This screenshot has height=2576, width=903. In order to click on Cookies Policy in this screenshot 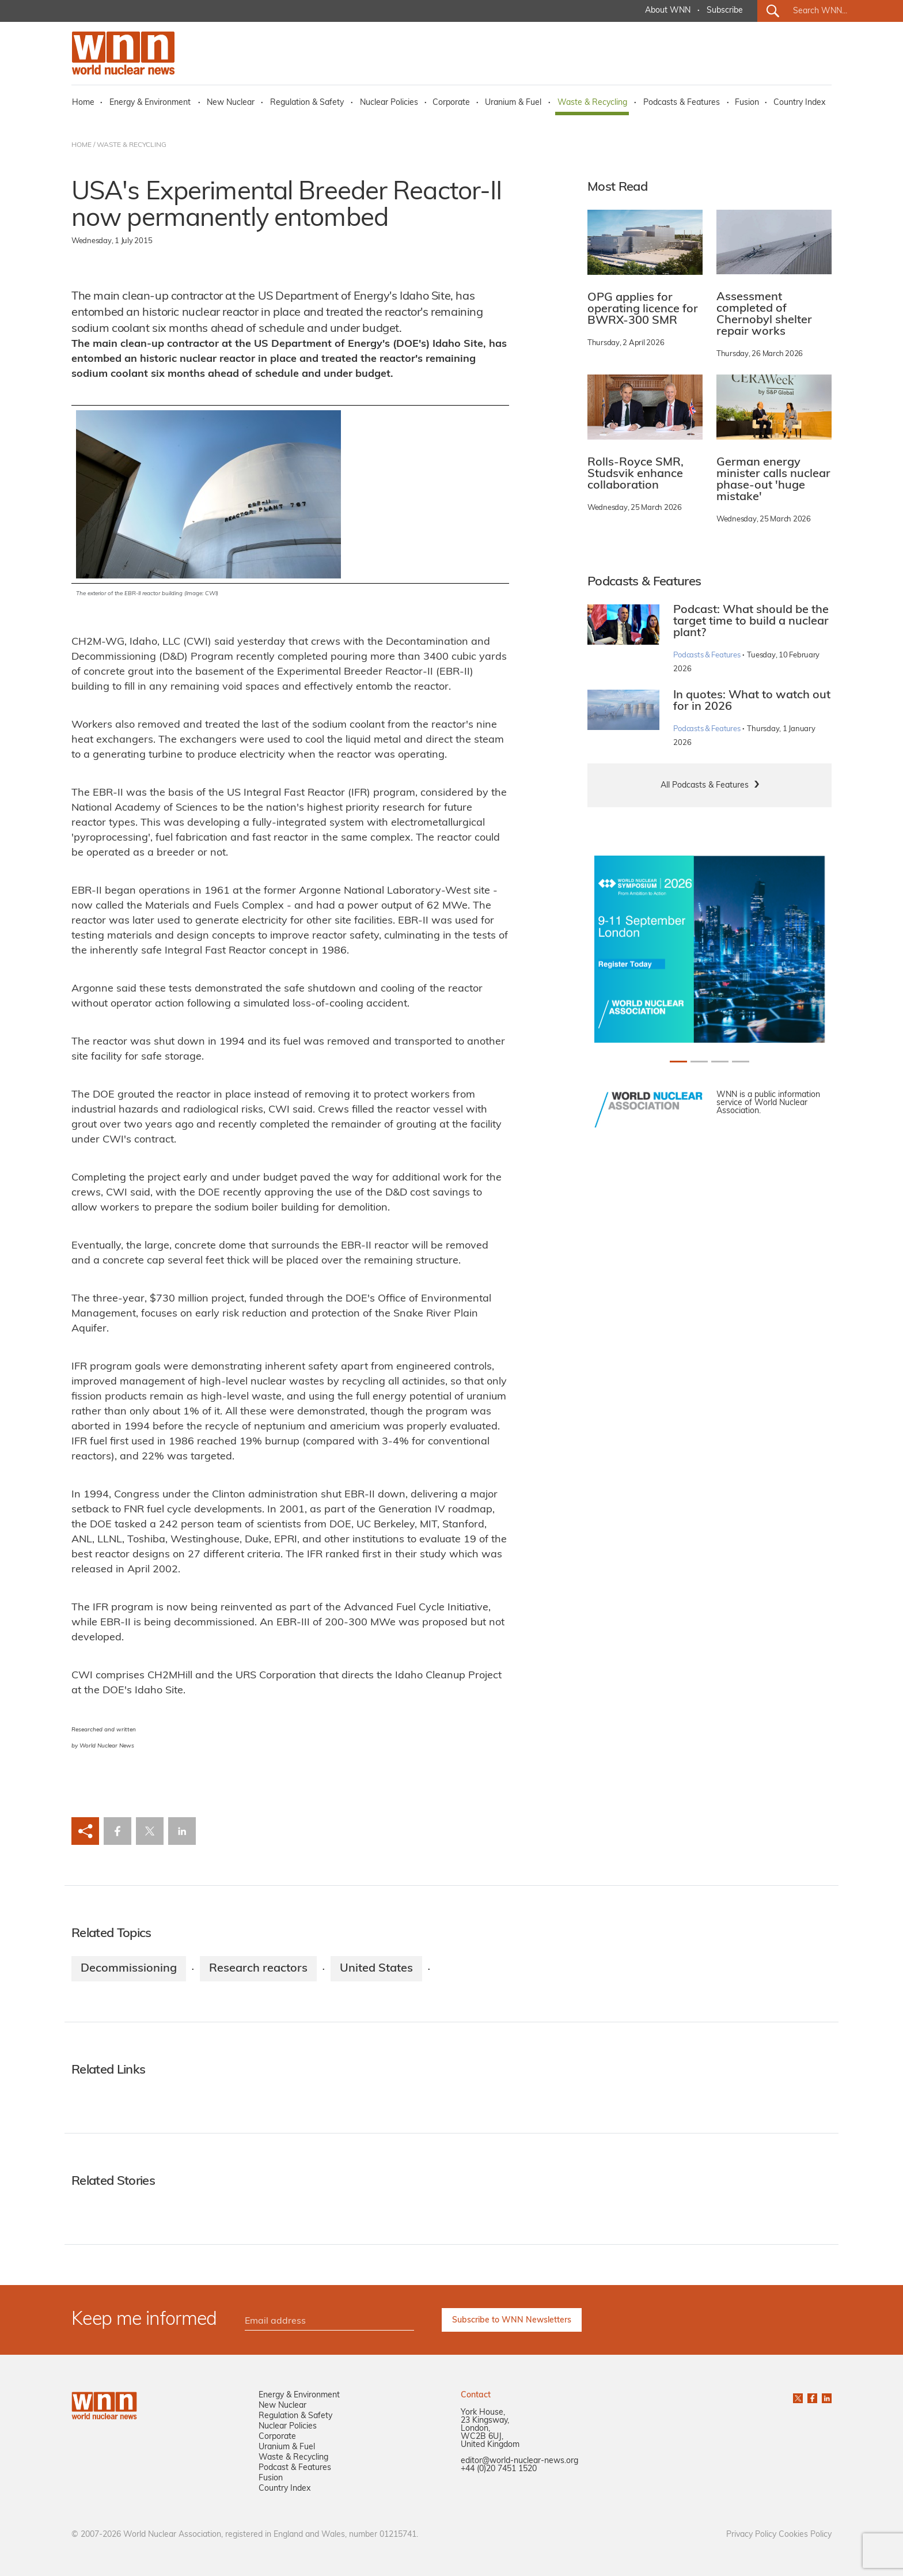, I will do `click(805, 2534)`.